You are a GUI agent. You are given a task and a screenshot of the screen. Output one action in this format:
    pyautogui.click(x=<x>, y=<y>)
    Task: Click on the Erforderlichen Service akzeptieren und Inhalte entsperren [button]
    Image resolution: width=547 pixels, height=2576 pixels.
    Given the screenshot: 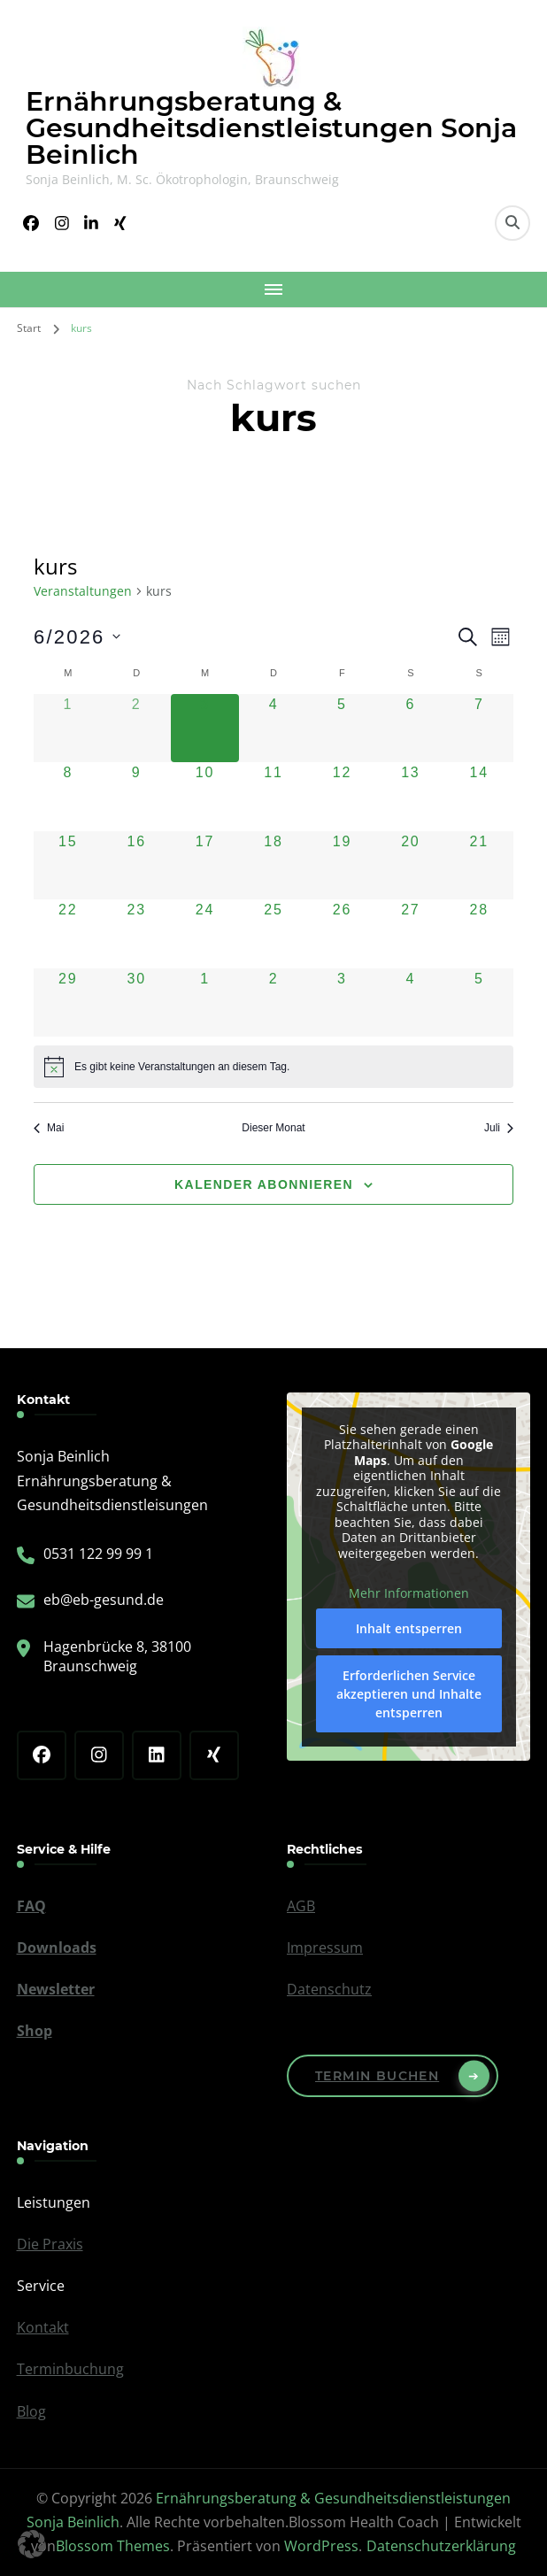 What is the action you would take?
    pyautogui.click(x=409, y=1694)
    